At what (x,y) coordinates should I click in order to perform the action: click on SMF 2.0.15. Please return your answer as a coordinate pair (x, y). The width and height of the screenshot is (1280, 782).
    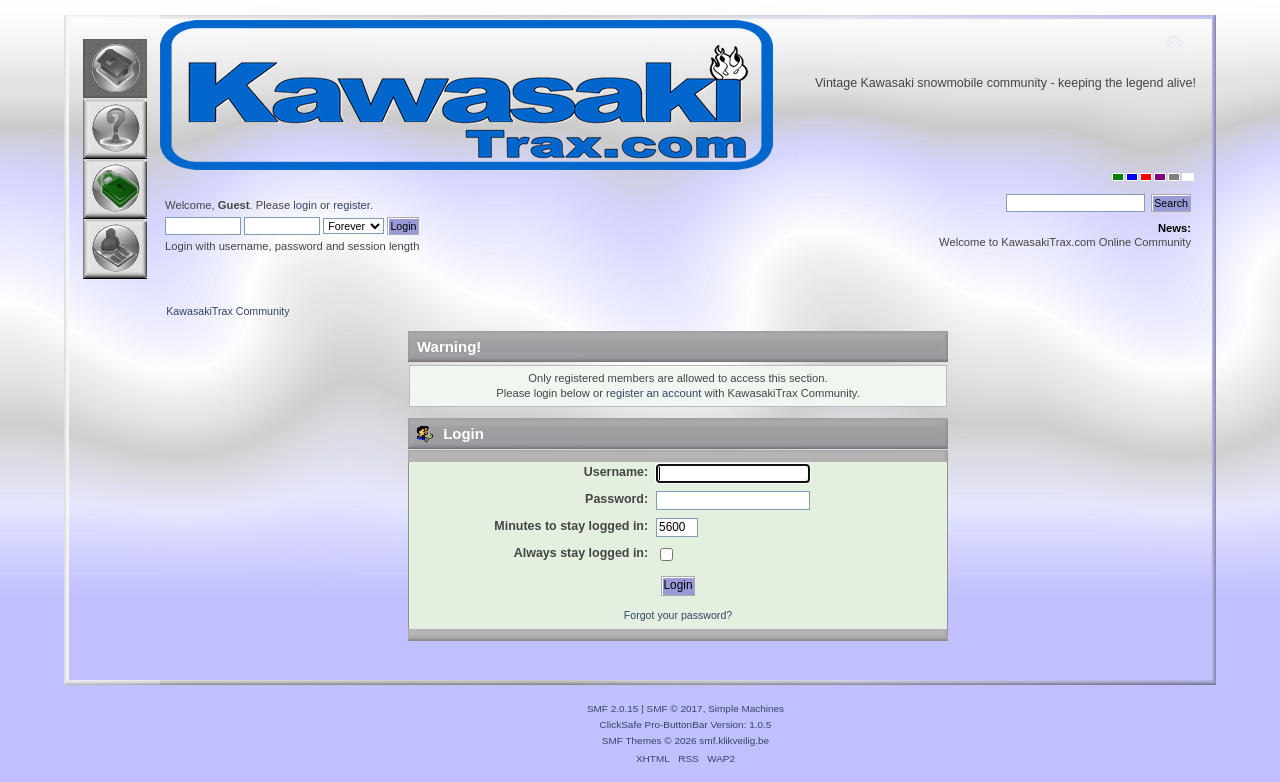
    Looking at the image, I should click on (613, 708).